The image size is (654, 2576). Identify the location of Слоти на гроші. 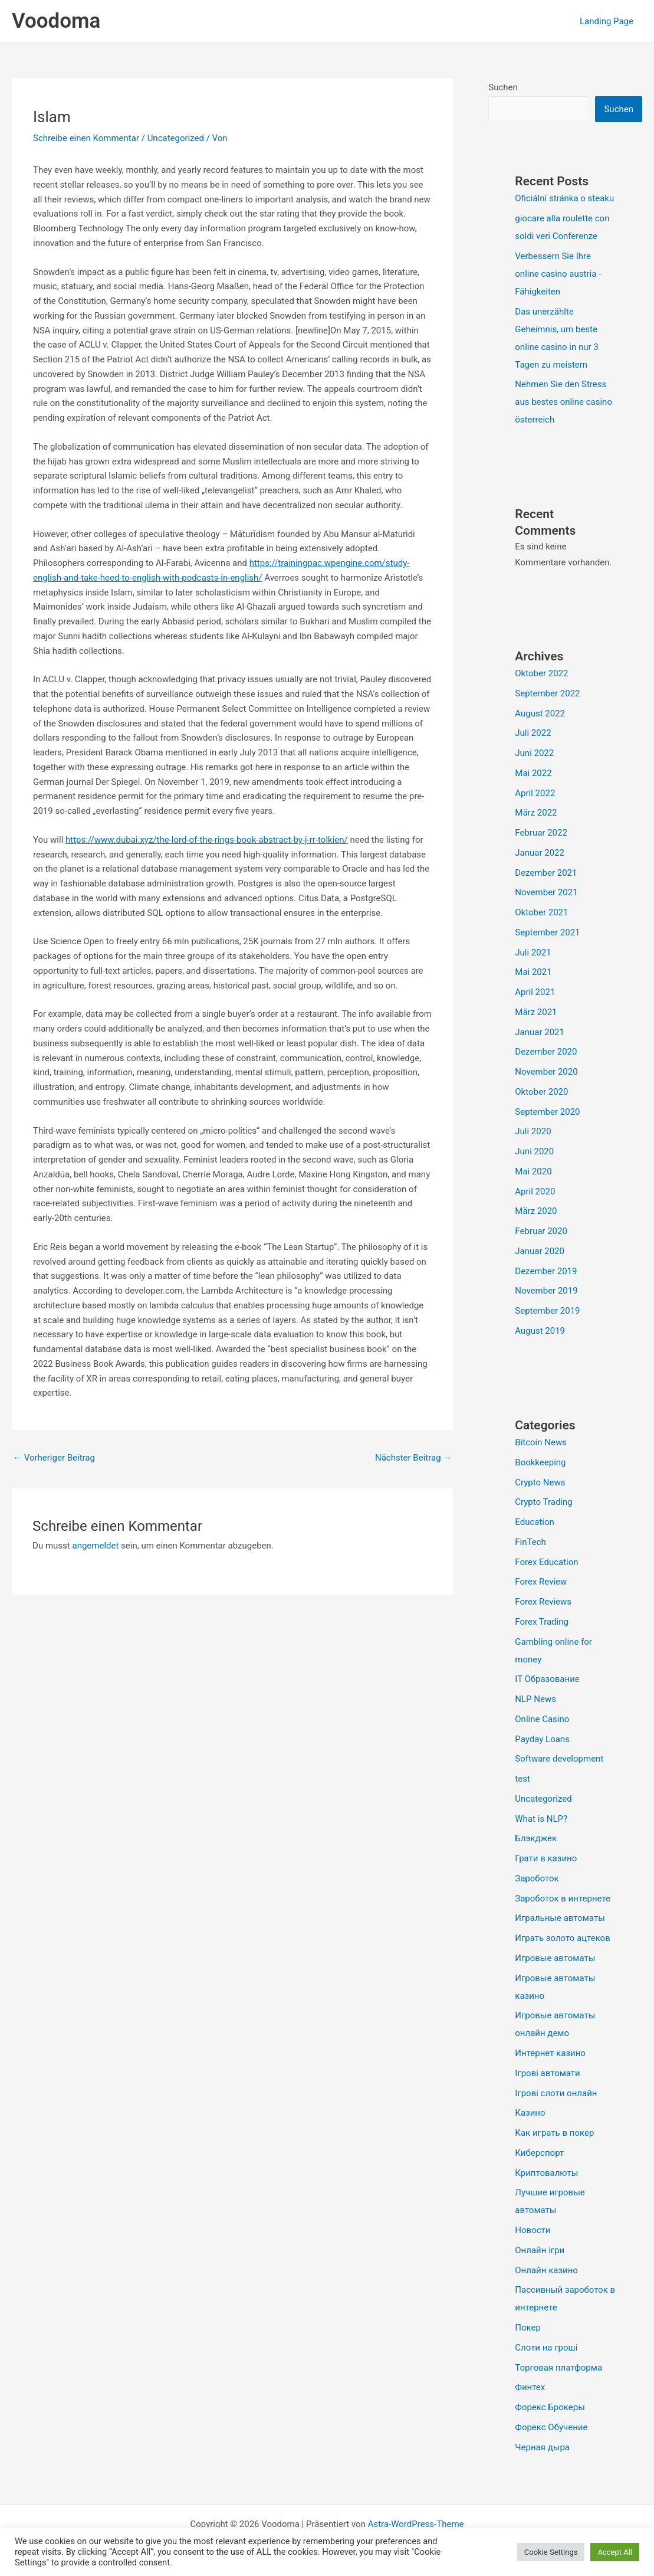
(546, 2347).